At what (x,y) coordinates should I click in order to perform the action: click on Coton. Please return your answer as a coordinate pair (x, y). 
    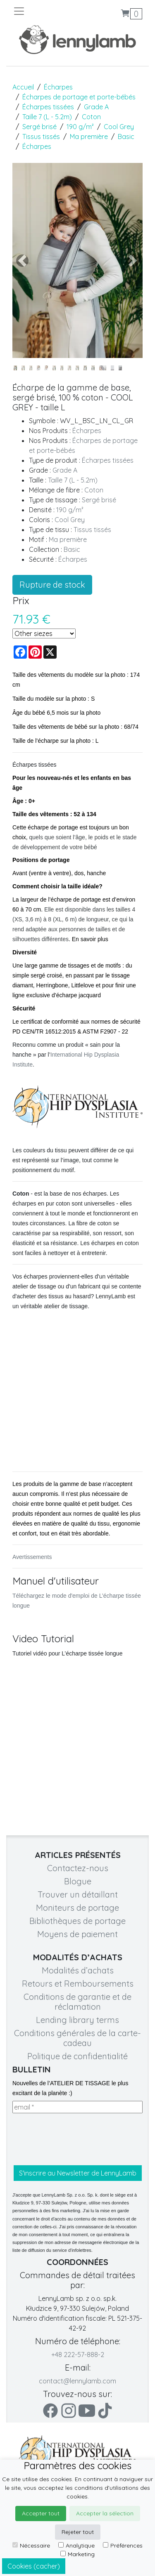
    Looking at the image, I should click on (91, 117).